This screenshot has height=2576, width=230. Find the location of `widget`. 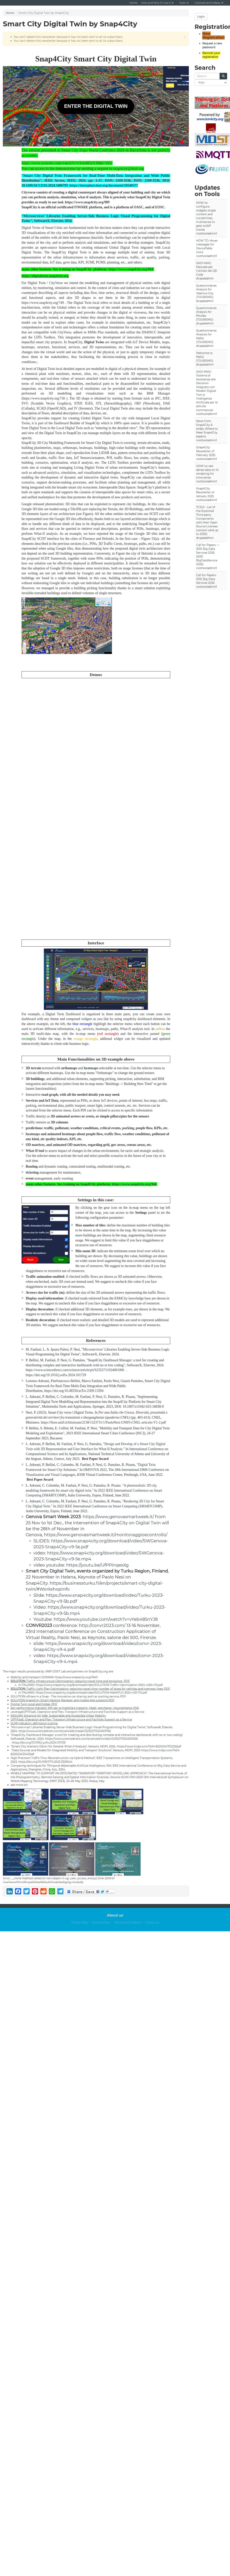

widget is located at coordinates (118, 1039).